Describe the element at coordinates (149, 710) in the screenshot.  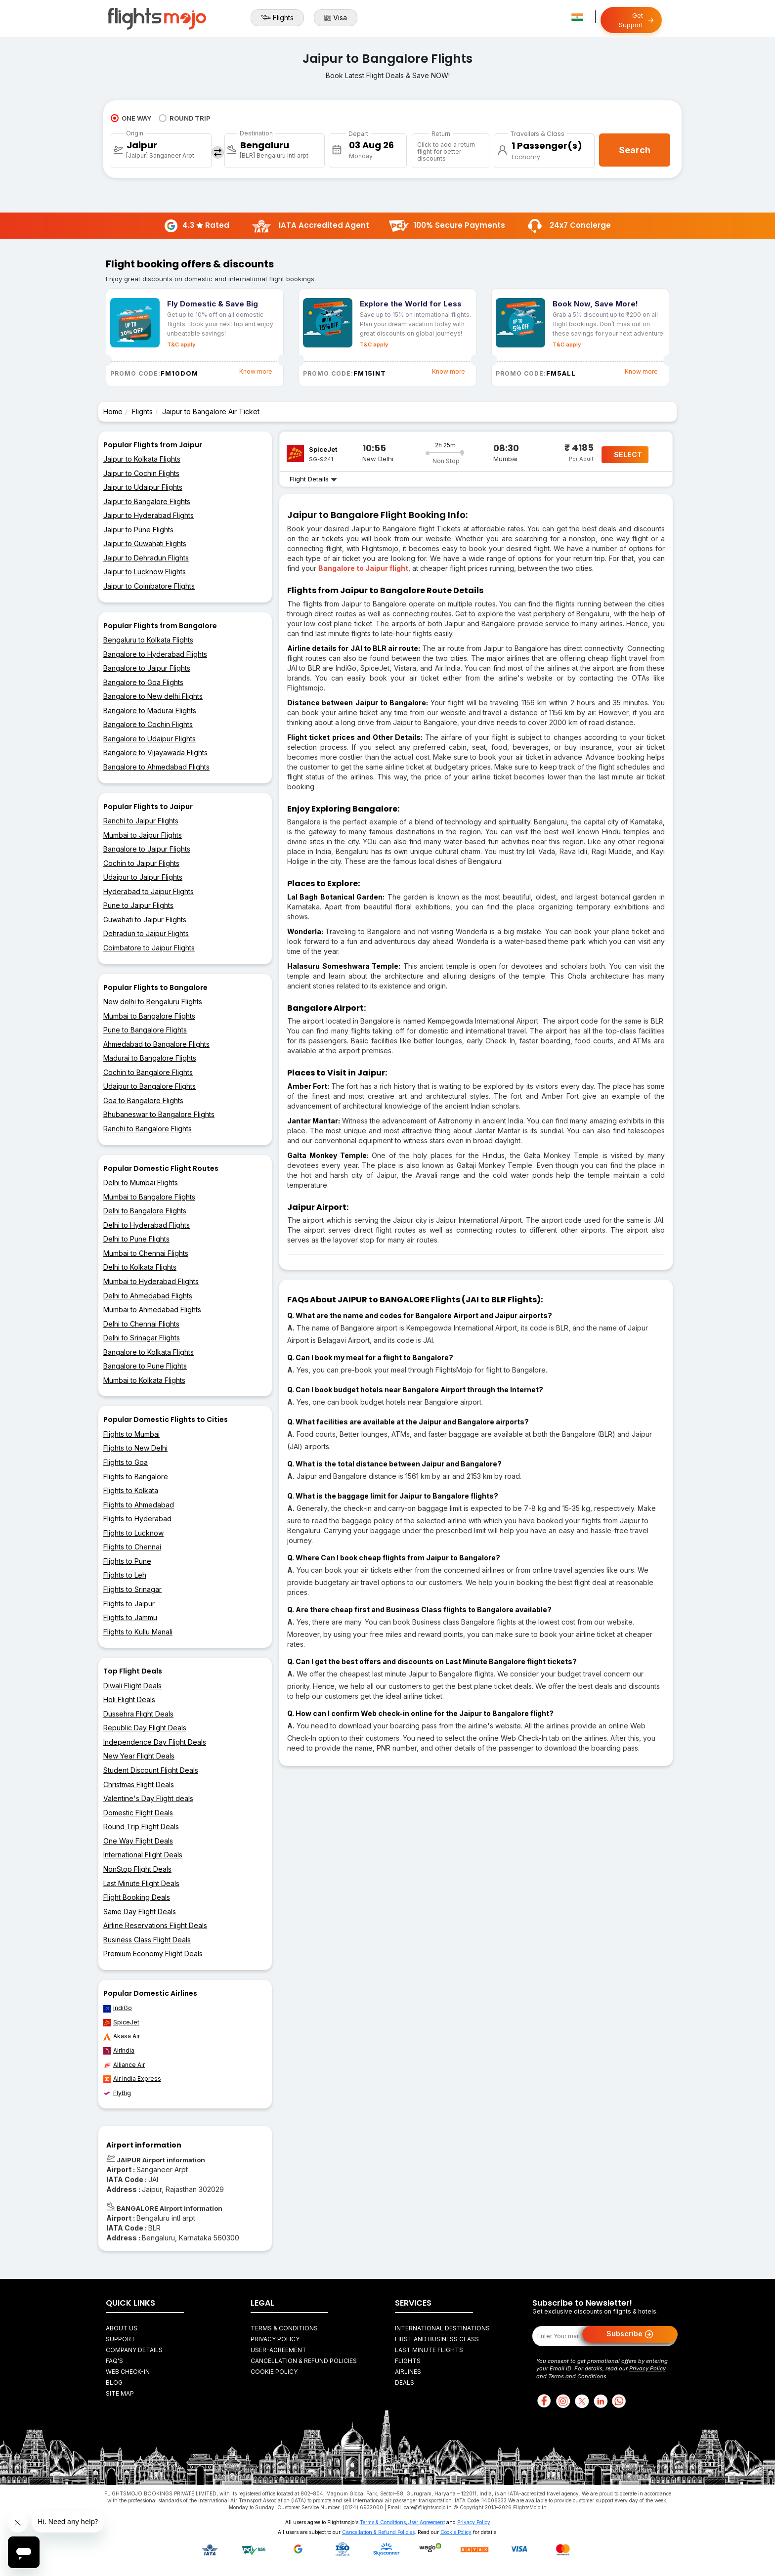
I see `Bangalore to Madurai Flights` at that location.